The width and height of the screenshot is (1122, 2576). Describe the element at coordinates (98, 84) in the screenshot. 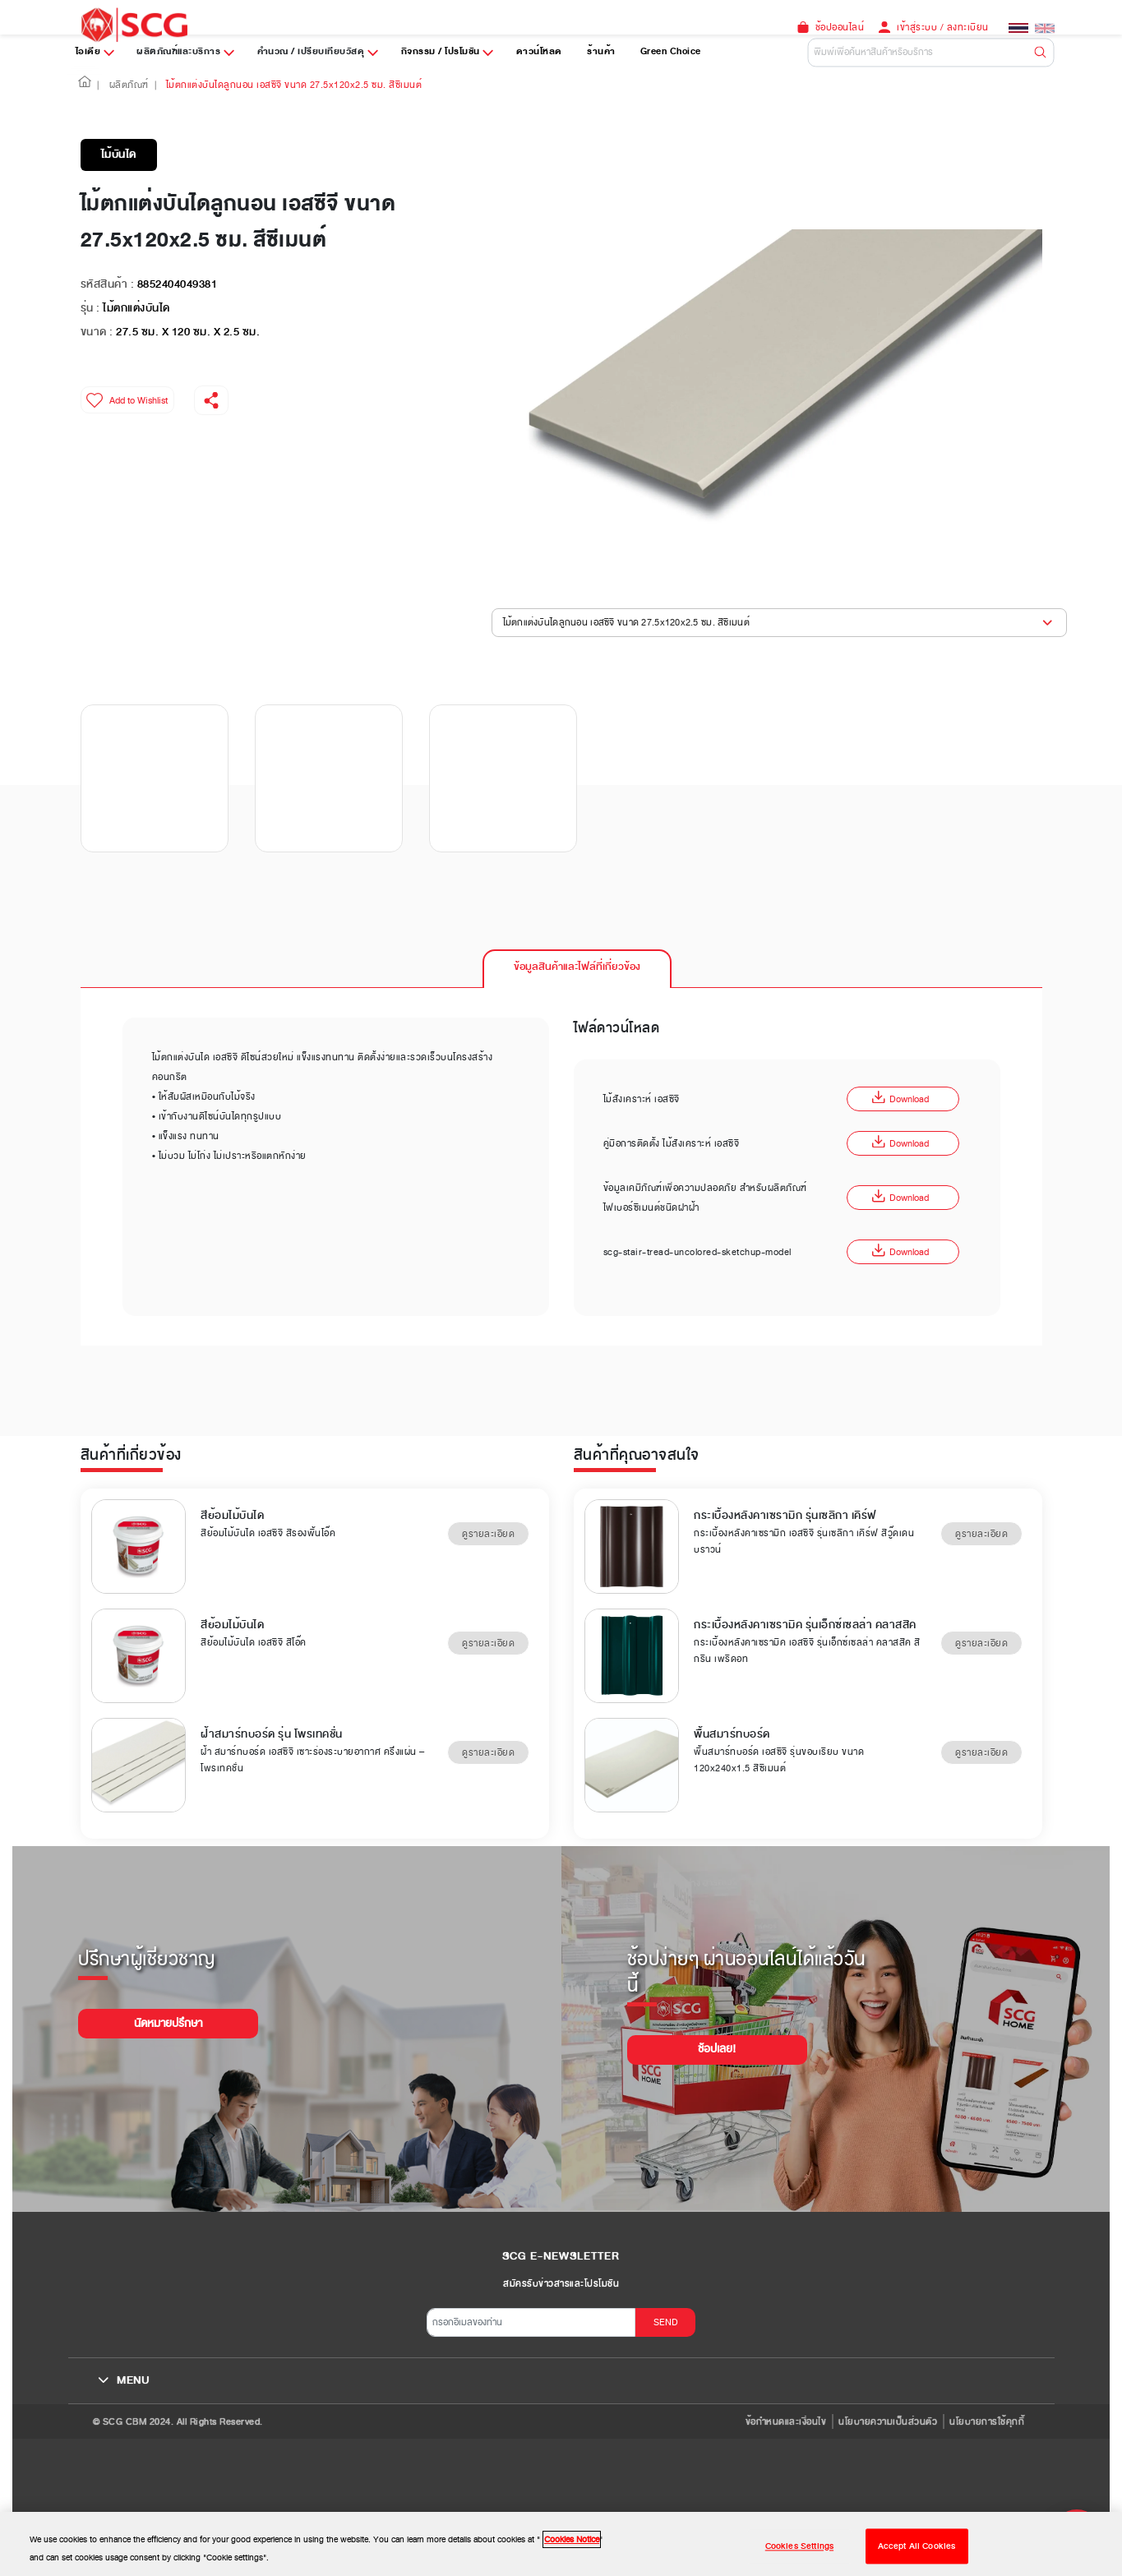

I see `| [button]` at that location.